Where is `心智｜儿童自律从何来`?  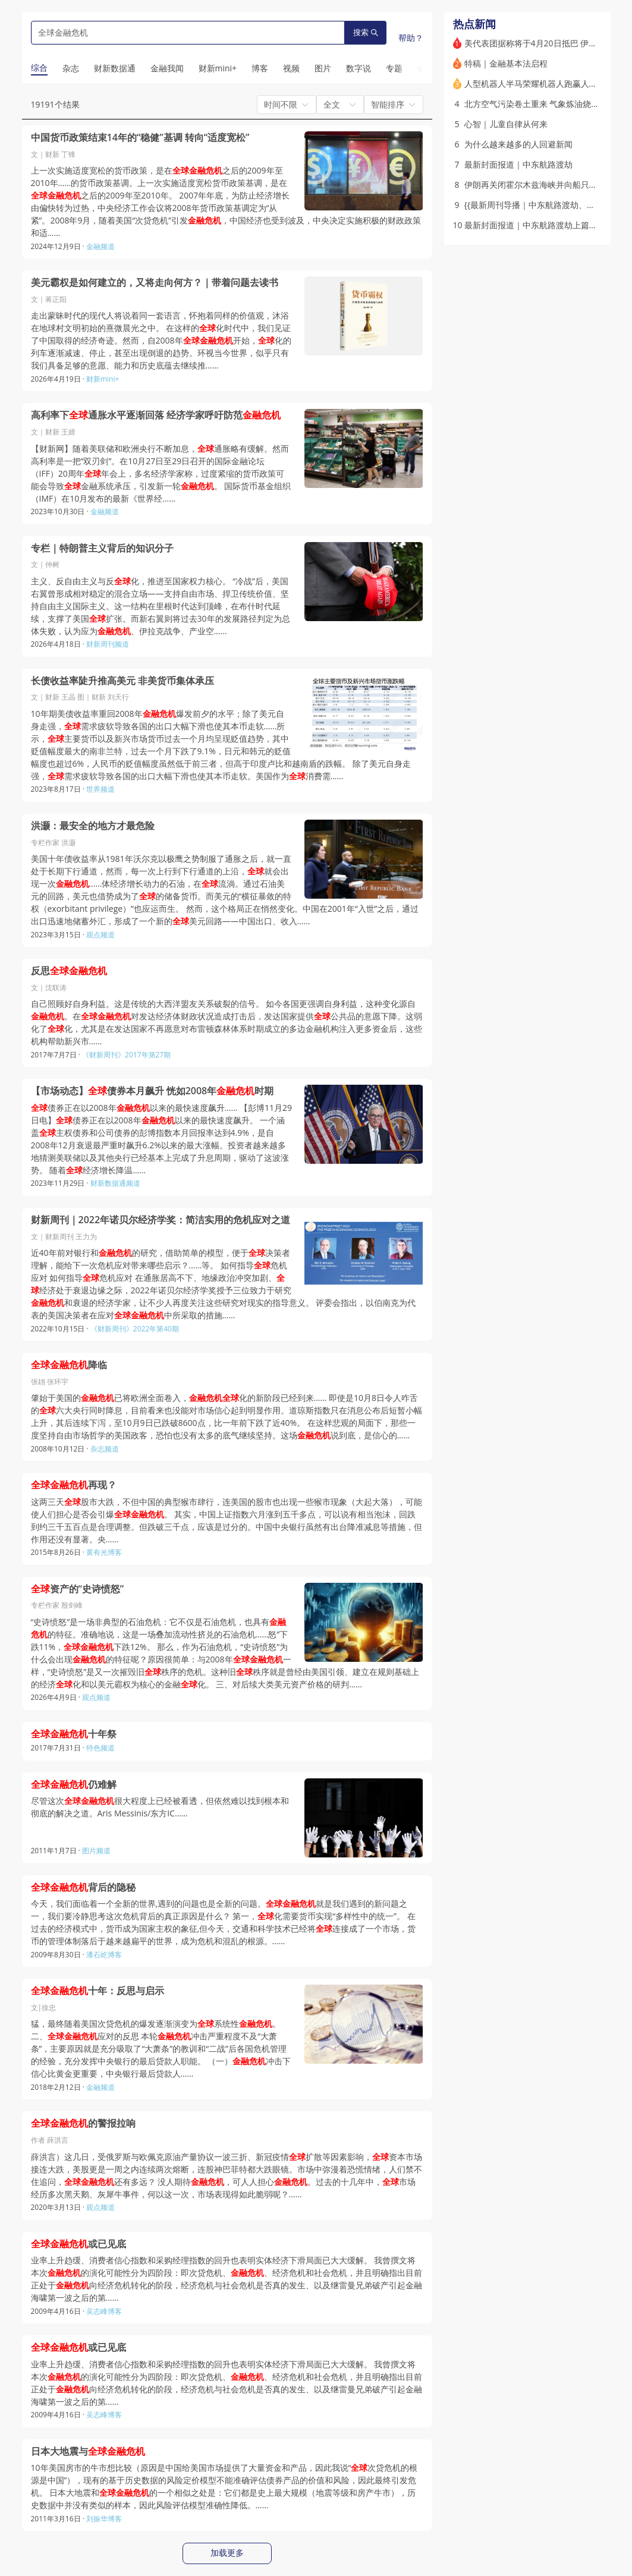 心智｜儿童自律从何来 is located at coordinates (506, 124).